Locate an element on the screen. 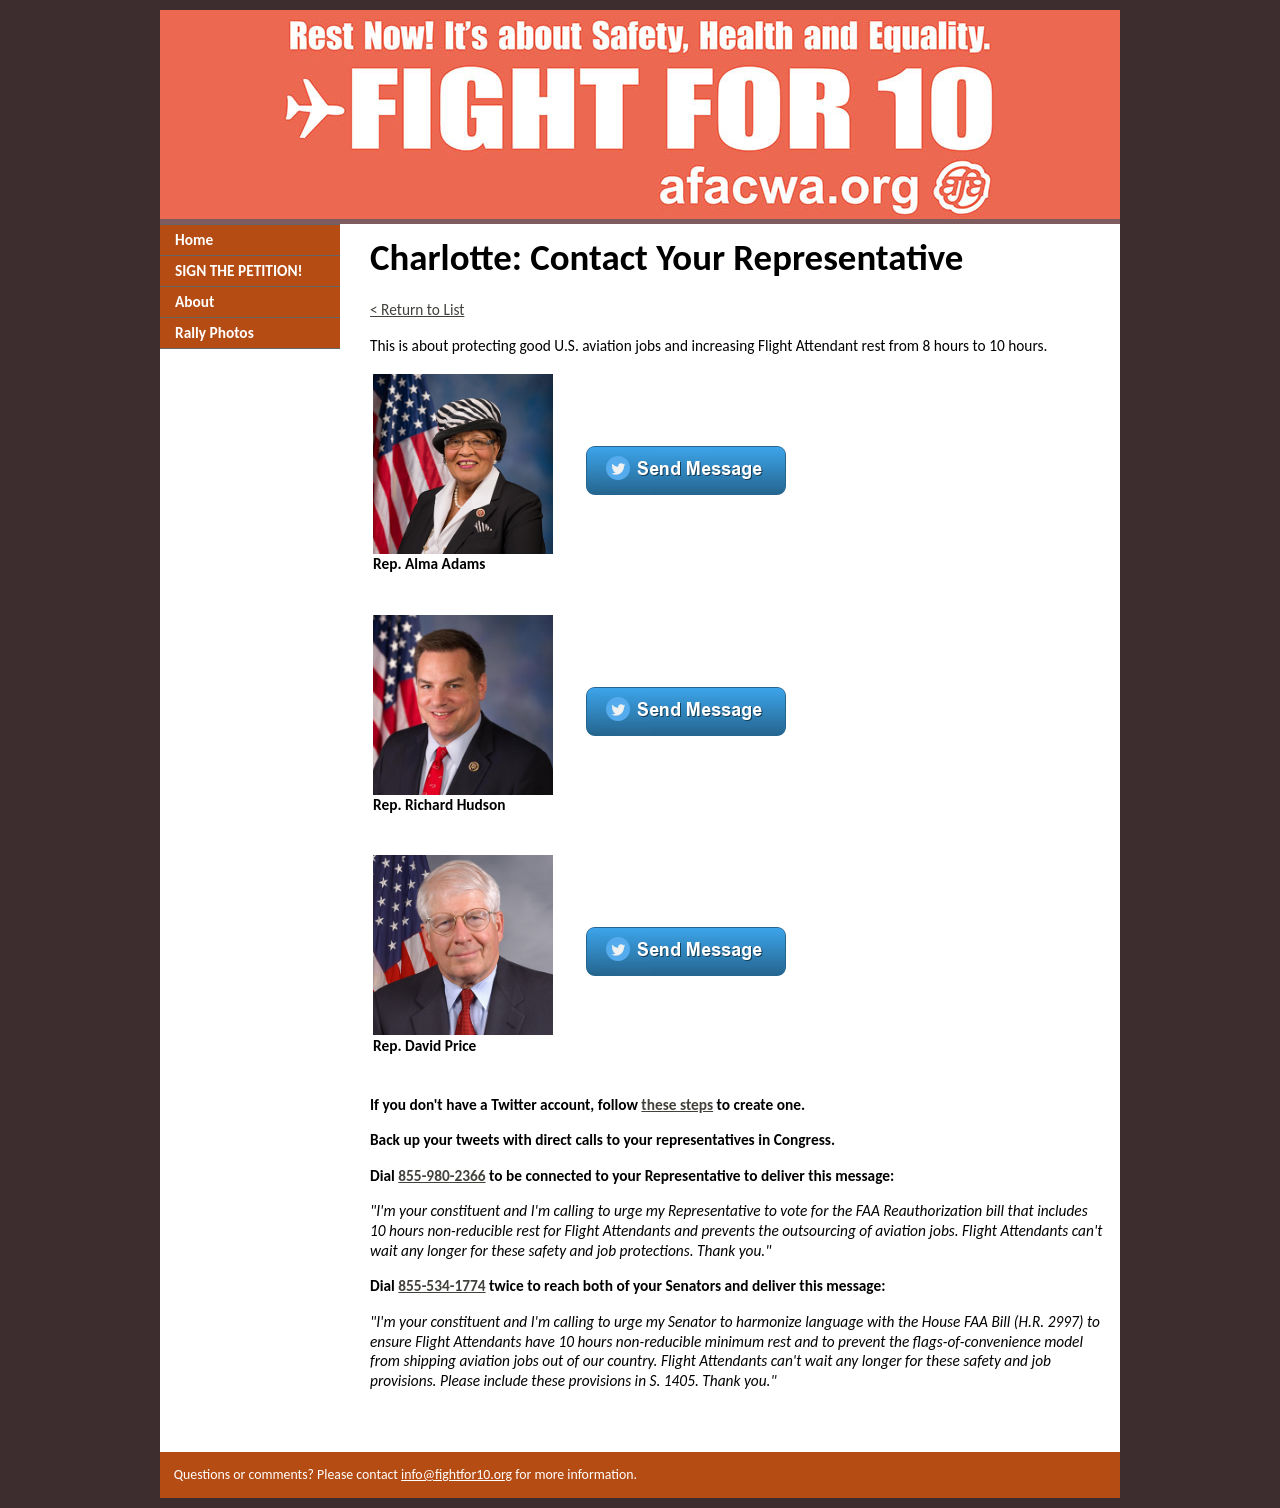 The width and height of the screenshot is (1280, 1508). SIGN THE PETITION! is located at coordinates (239, 270).